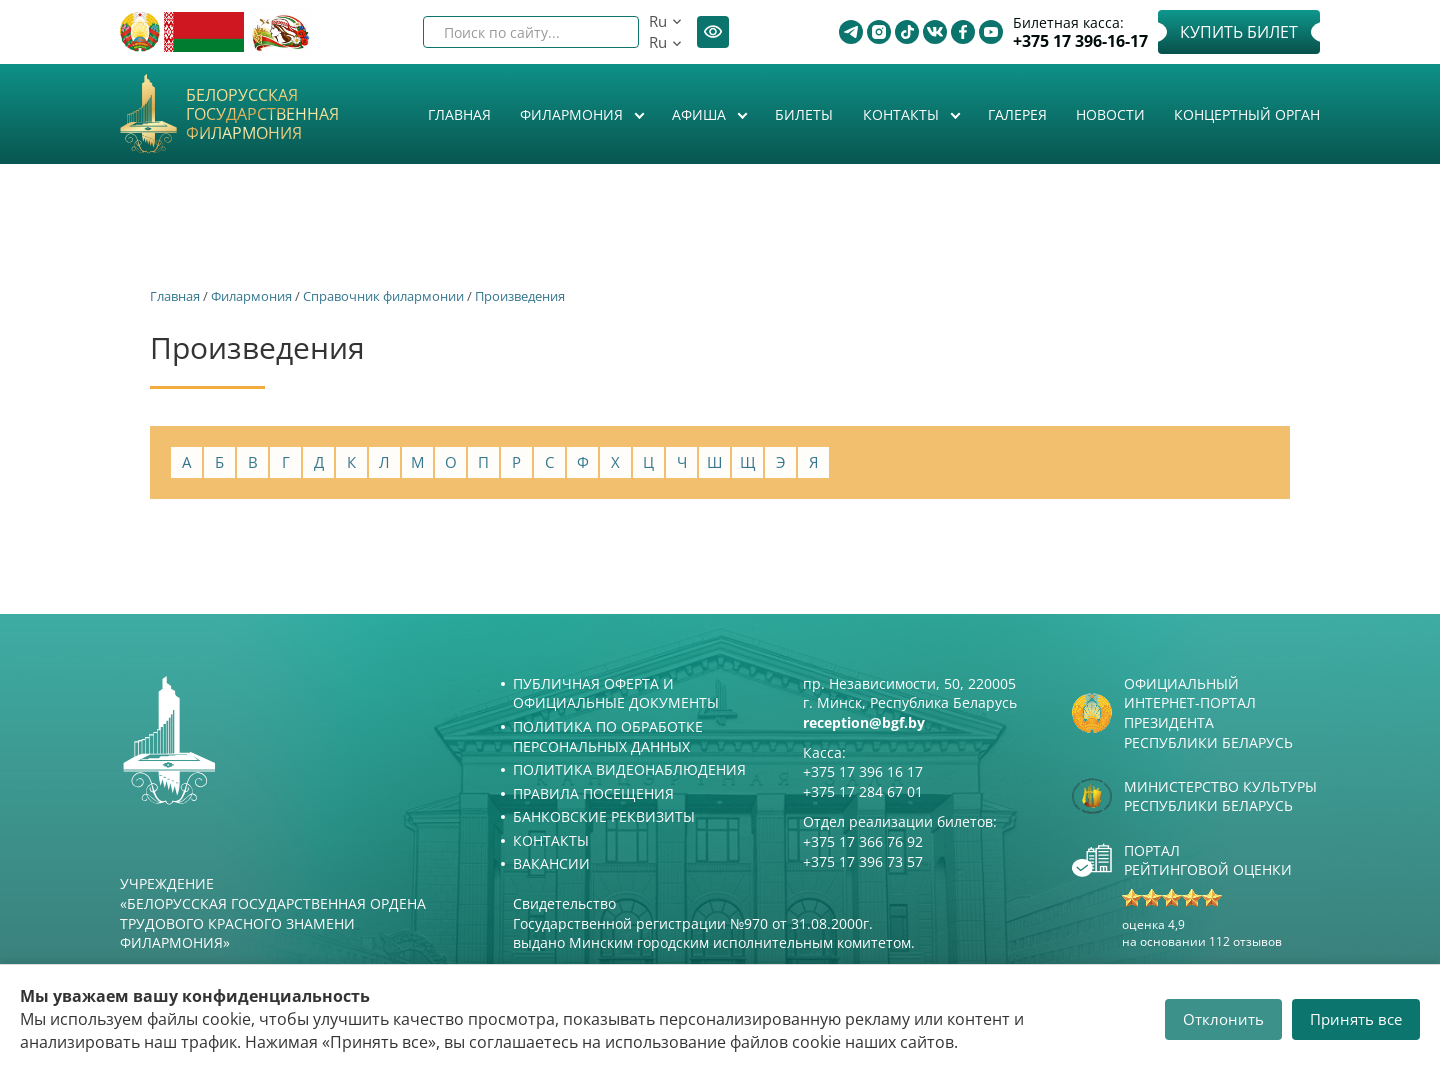 Image resolution: width=1440 pixels, height=1074 pixels. What do you see at coordinates (593, 793) in the screenshot?
I see `Правила посещения` at bounding box center [593, 793].